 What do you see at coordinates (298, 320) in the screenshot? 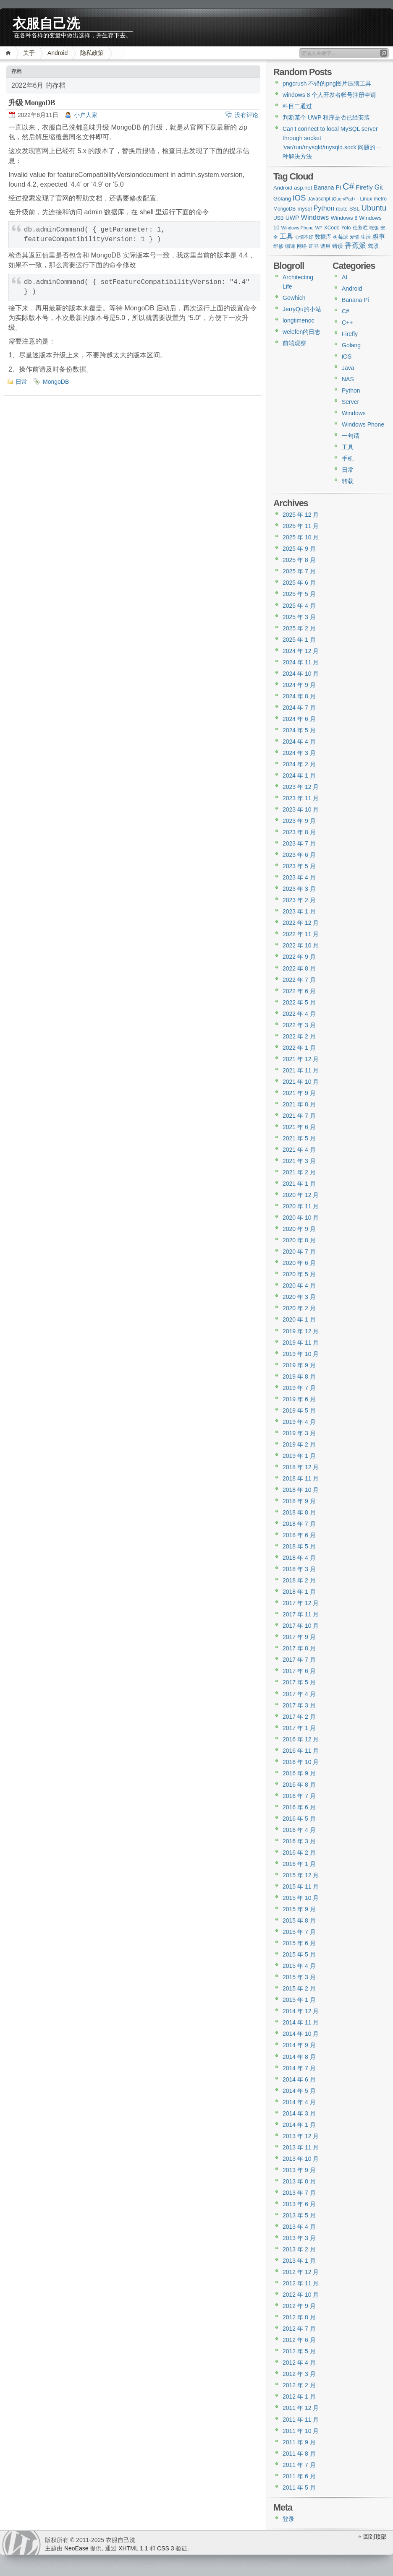
I see `longtimenoc` at bounding box center [298, 320].